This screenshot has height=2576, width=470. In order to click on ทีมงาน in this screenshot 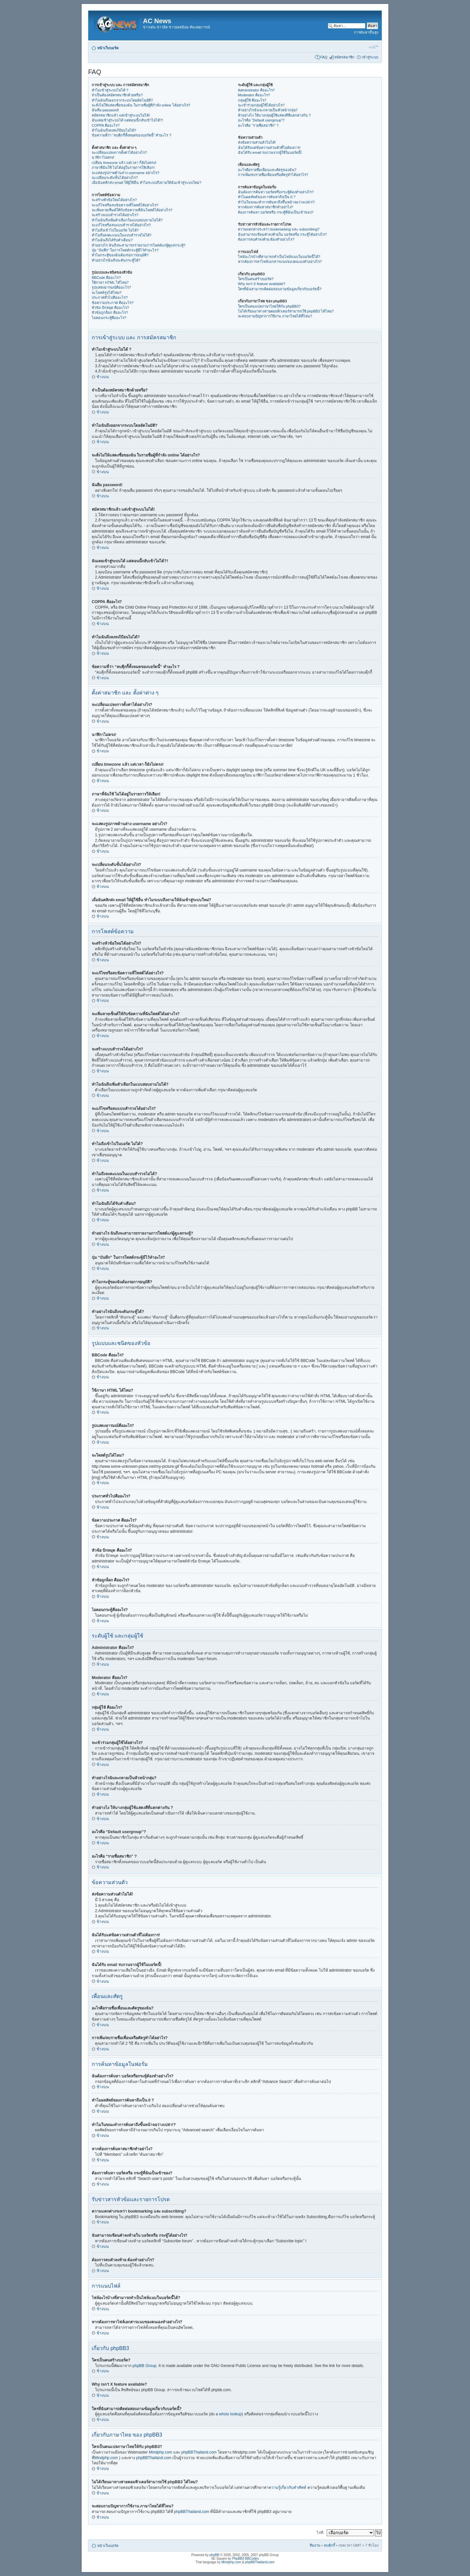, I will do `click(315, 2545)`.